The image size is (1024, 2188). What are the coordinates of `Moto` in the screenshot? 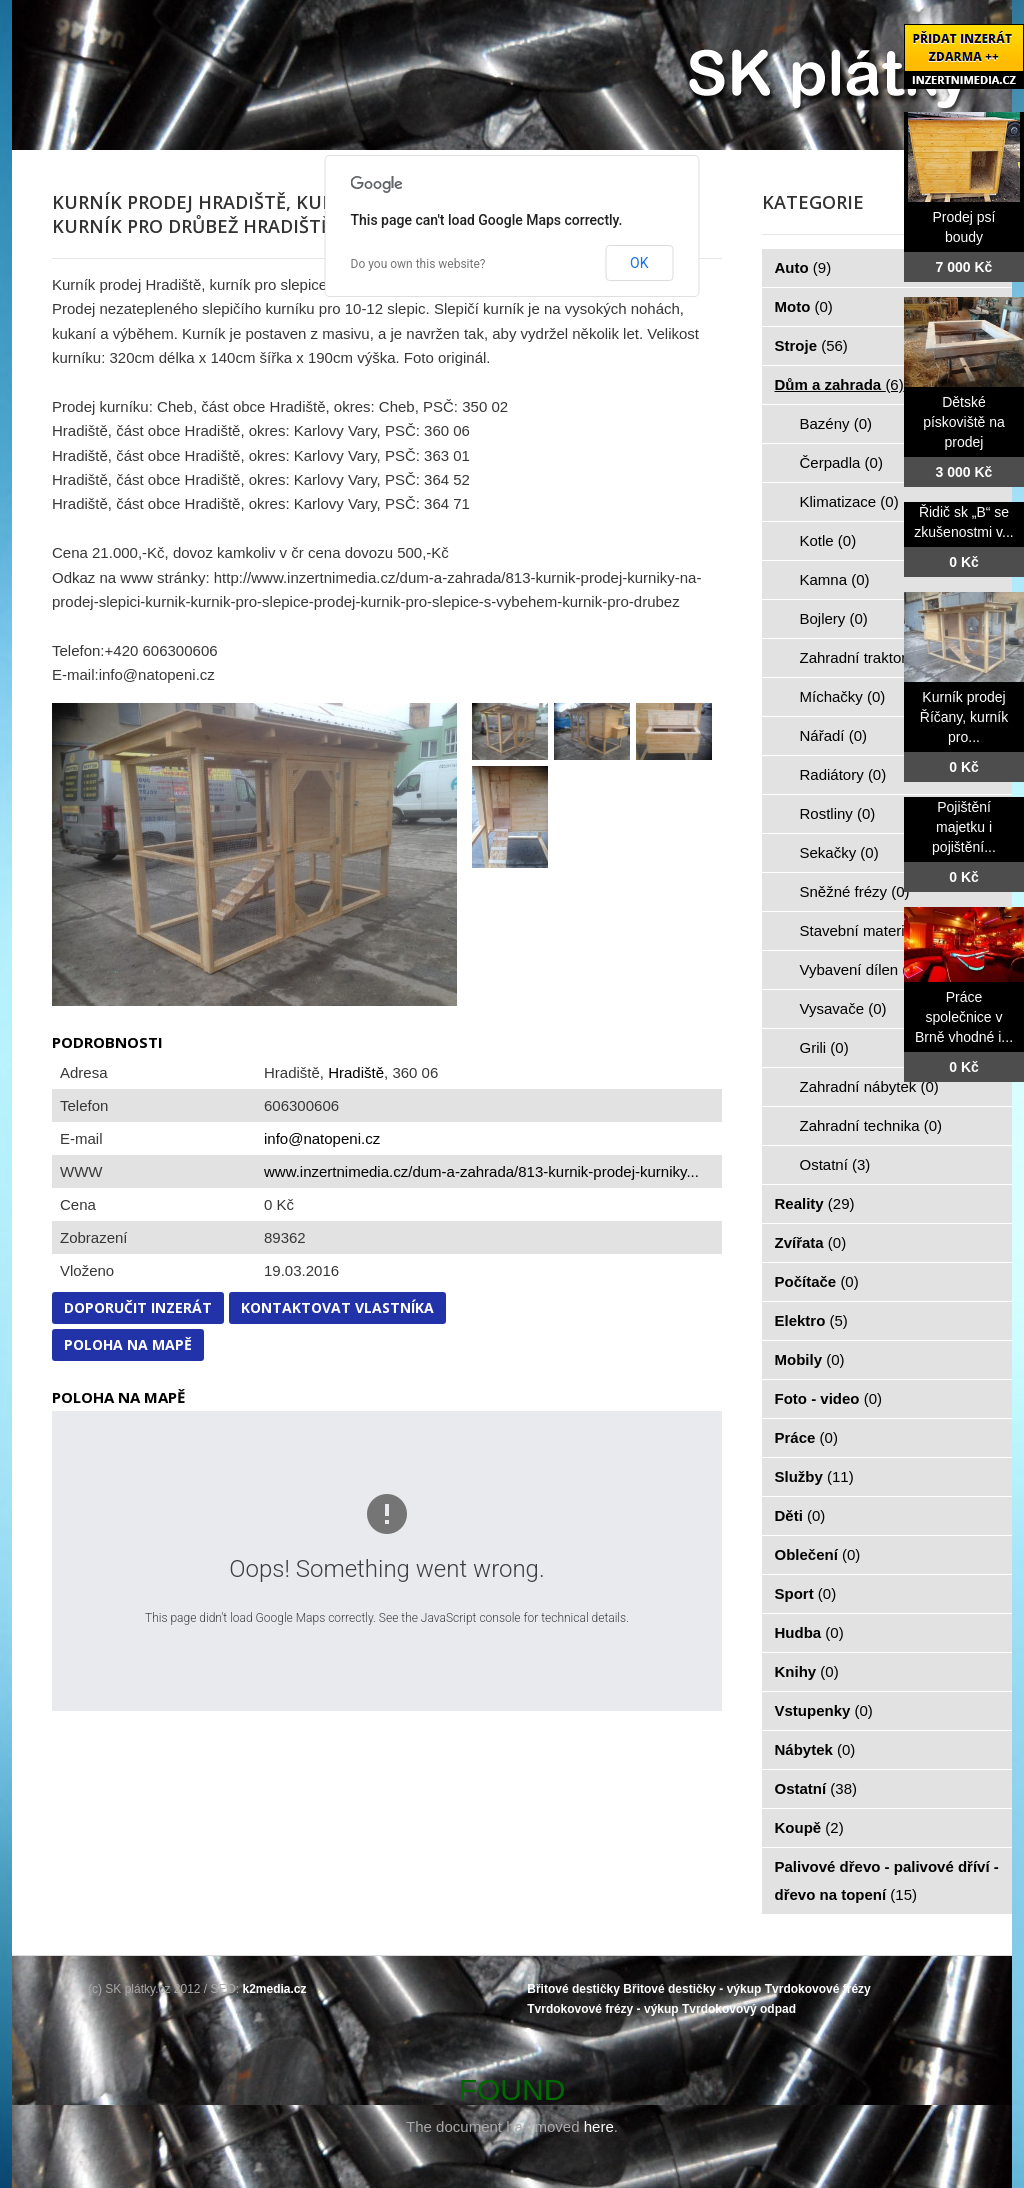 It's located at (804, 306).